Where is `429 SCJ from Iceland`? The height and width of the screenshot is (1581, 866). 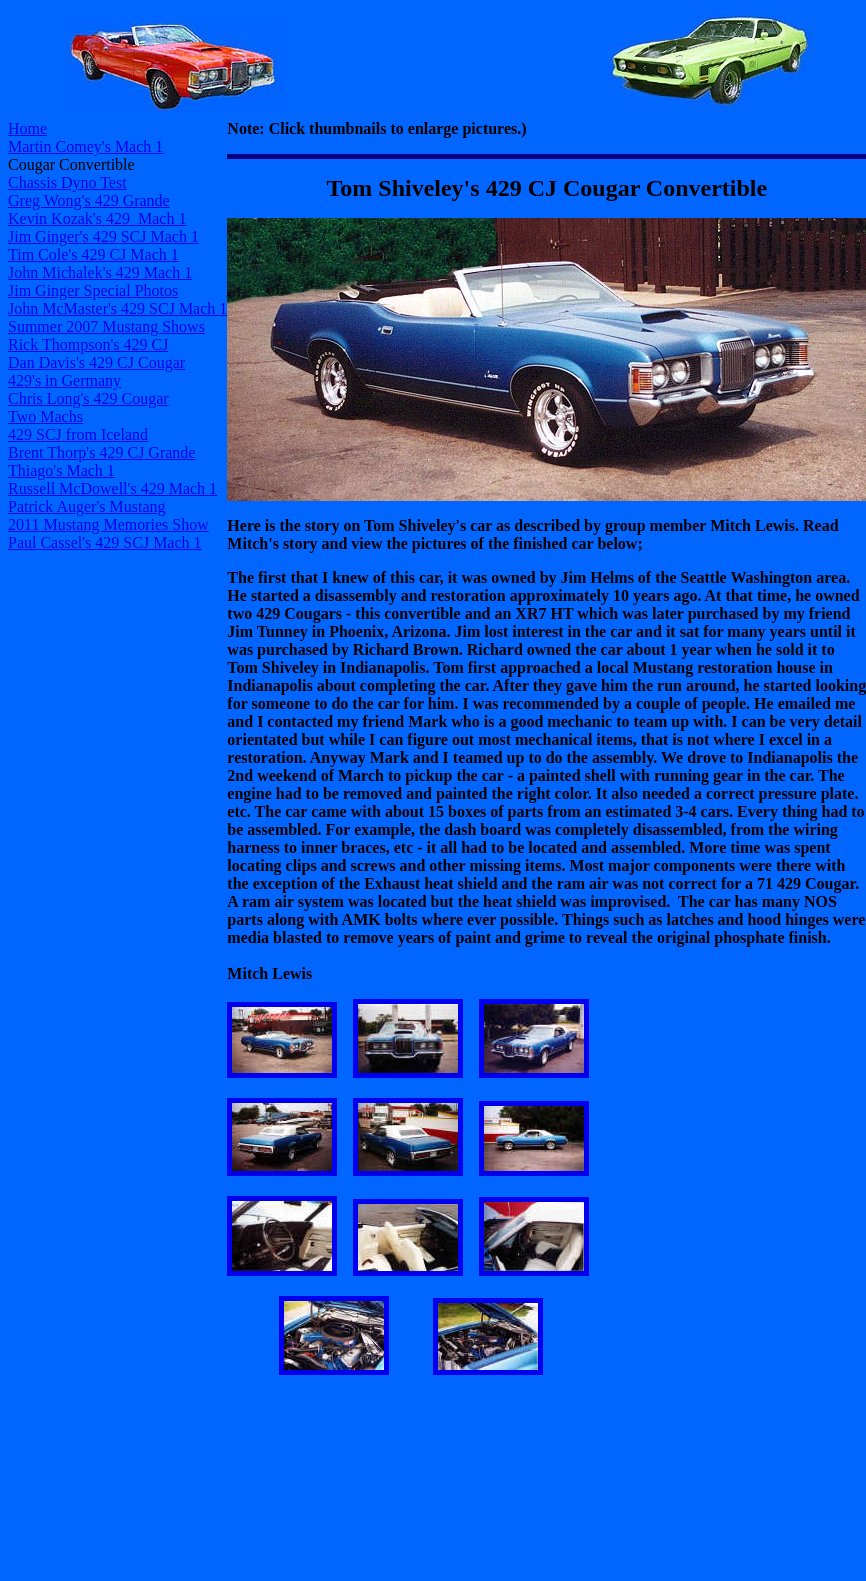
429 SCJ from Iceland is located at coordinates (78, 434).